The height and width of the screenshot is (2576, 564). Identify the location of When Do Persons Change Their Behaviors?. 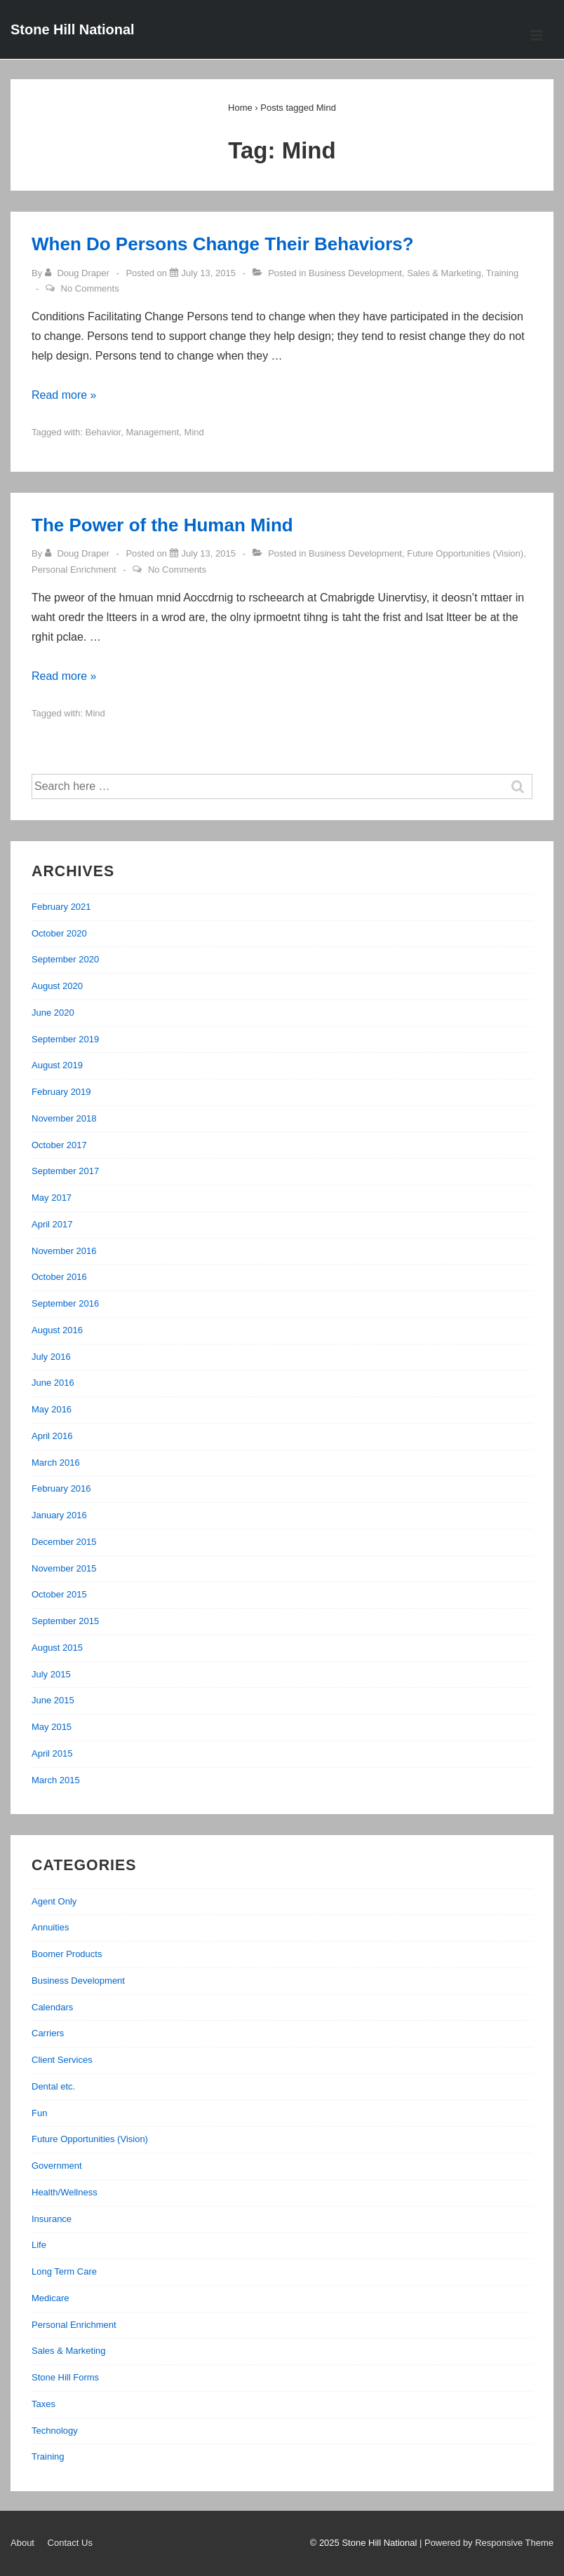
(223, 243).